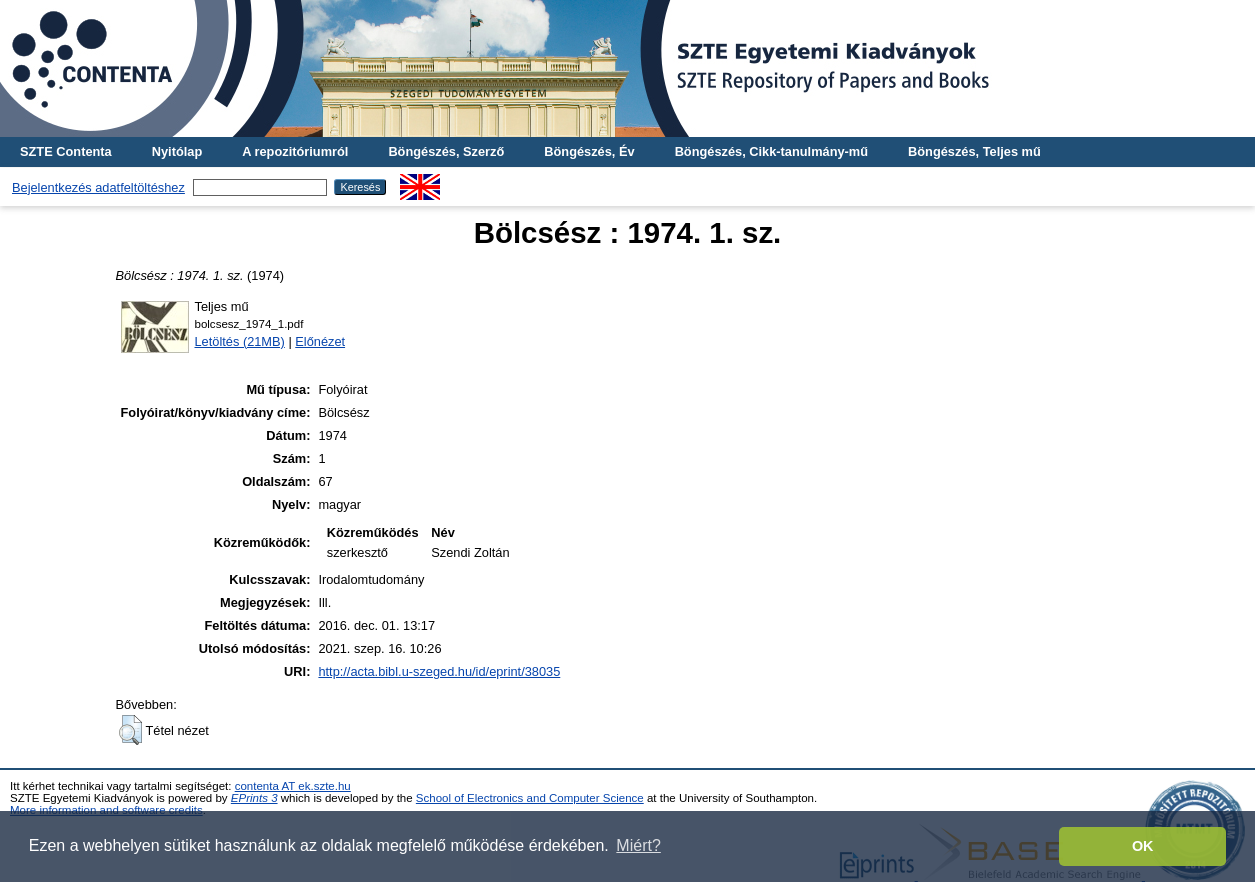 This screenshot has height=882, width=1255. Describe the element at coordinates (771, 151) in the screenshot. I see `Böngészés, Cikk-tanulmány-mű` at that location.